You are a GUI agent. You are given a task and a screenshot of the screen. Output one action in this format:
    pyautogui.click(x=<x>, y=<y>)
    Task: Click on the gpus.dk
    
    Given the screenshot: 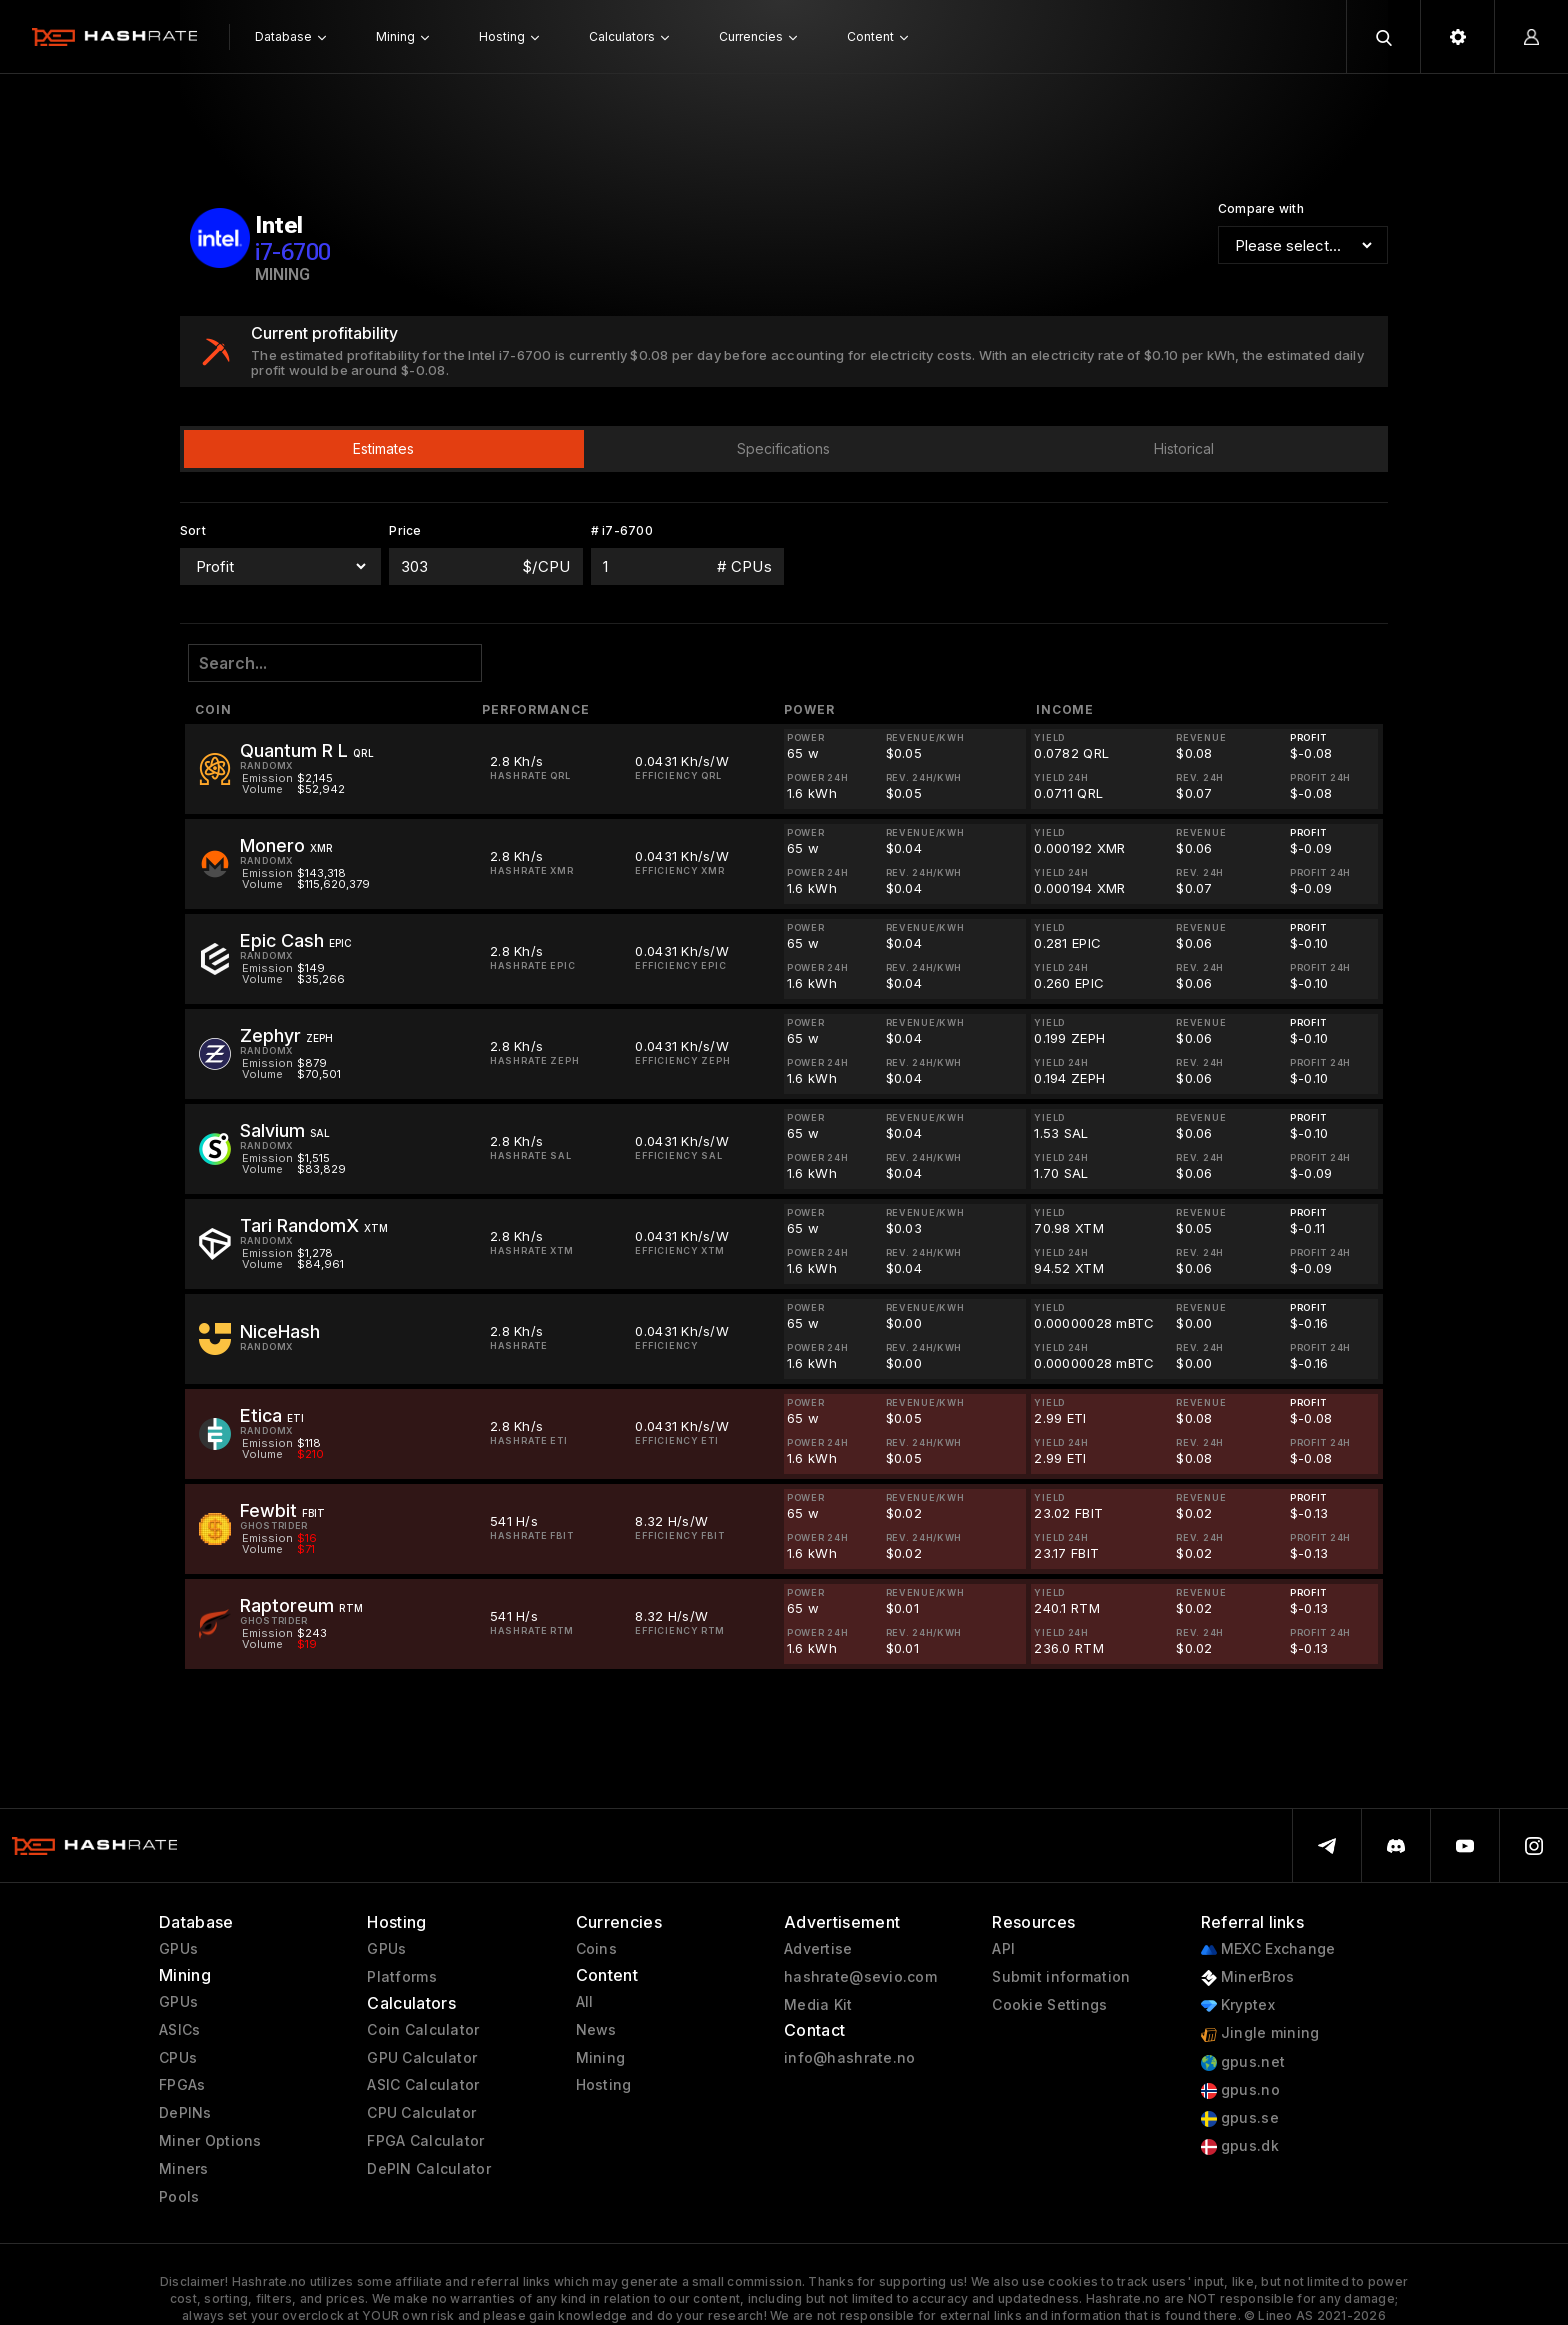 What is the action you would take?
    pyautogui.click(x=1240, y=2146)
    